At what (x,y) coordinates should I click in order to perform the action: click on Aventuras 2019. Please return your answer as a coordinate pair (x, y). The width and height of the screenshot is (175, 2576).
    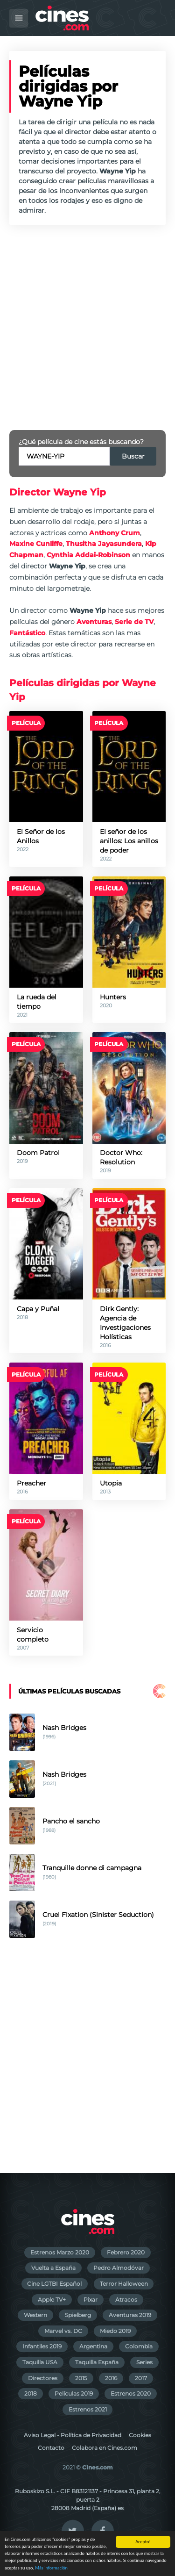
    Looking at the image, I should click on (130, 2314).